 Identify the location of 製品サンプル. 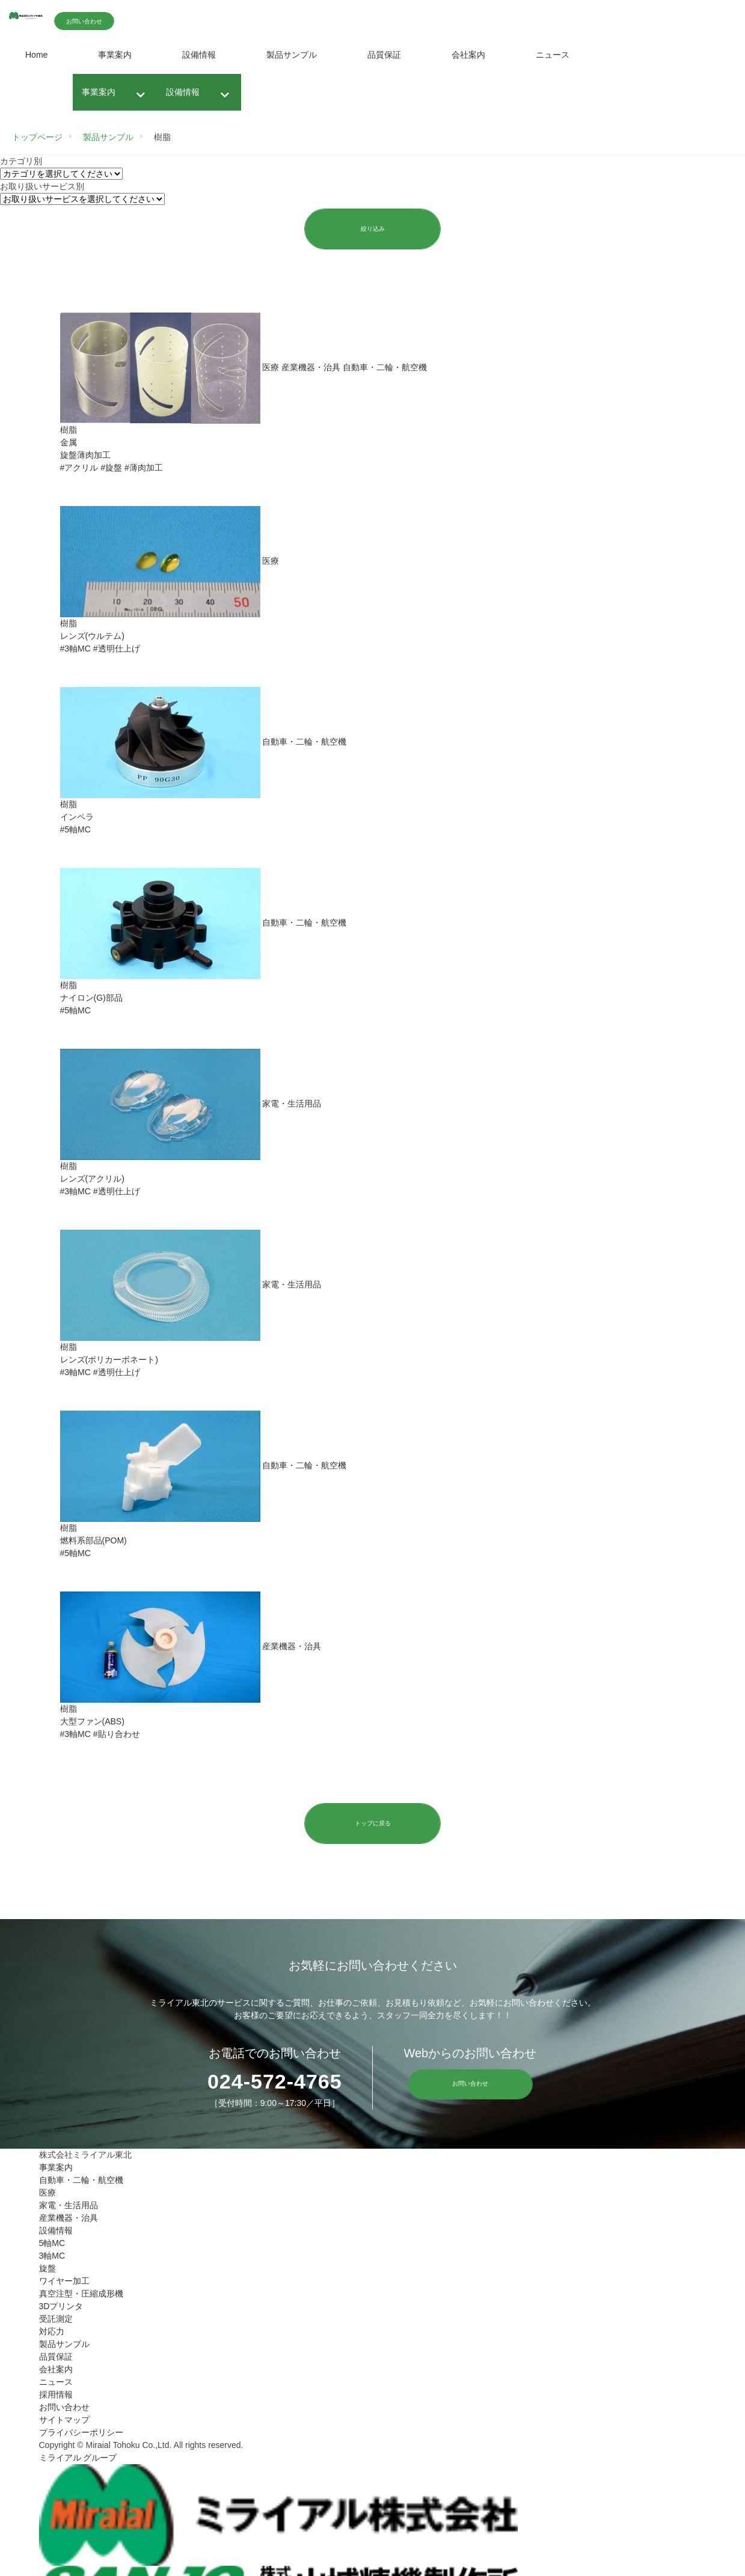
(291, 55).